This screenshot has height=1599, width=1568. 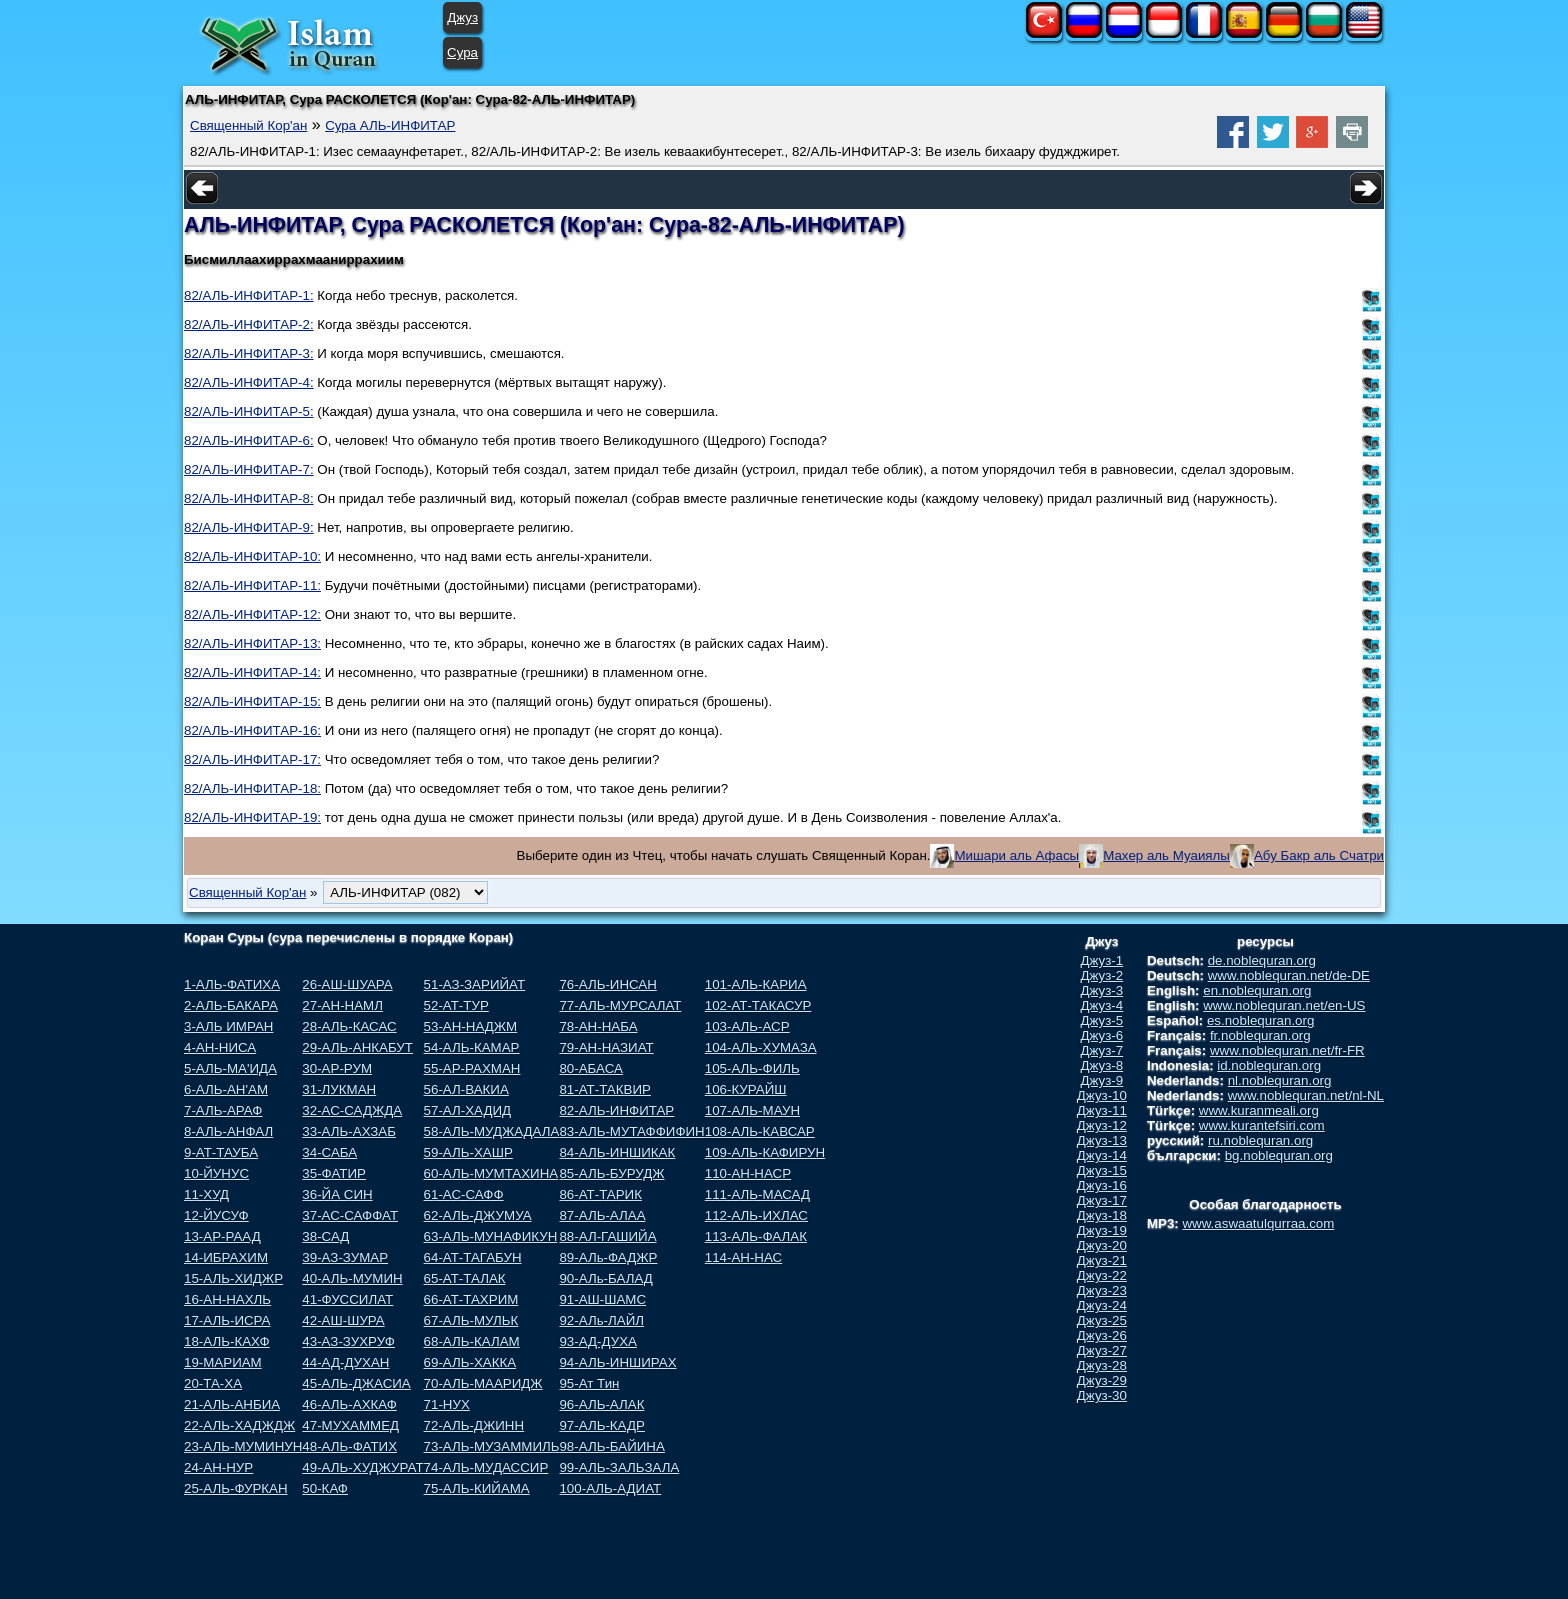 What do you see at coordinates (1279, 1155) in the screenshot?
I see `bg.noblequran.org` at bounding box center [1279, 1155].